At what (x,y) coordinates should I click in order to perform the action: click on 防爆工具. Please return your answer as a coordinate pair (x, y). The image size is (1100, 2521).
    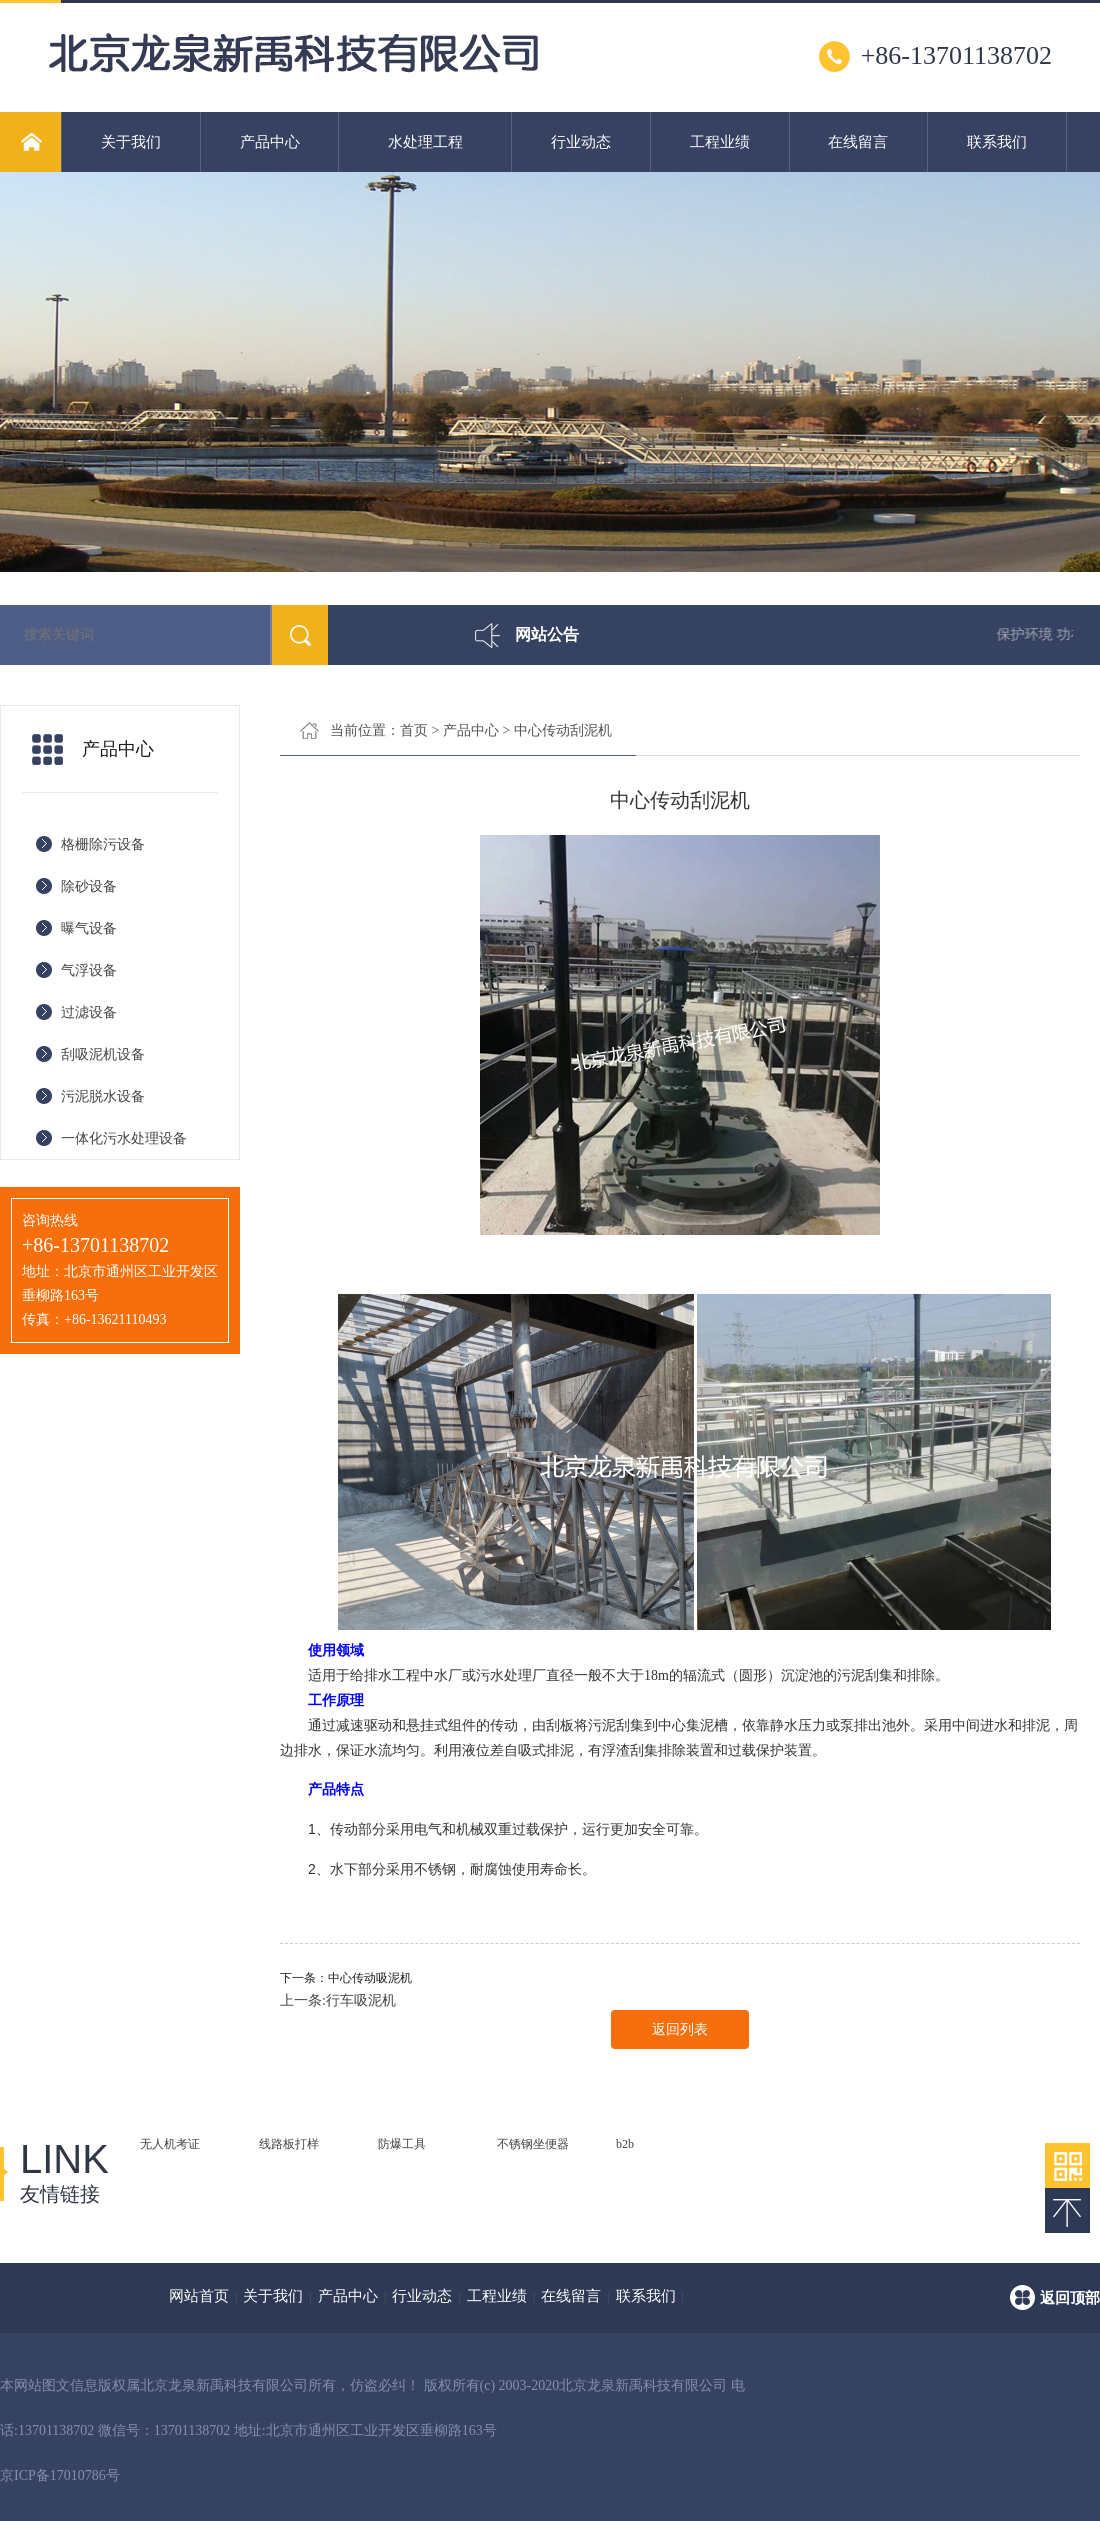
    Looking at the image, I should click on (402, 2144).